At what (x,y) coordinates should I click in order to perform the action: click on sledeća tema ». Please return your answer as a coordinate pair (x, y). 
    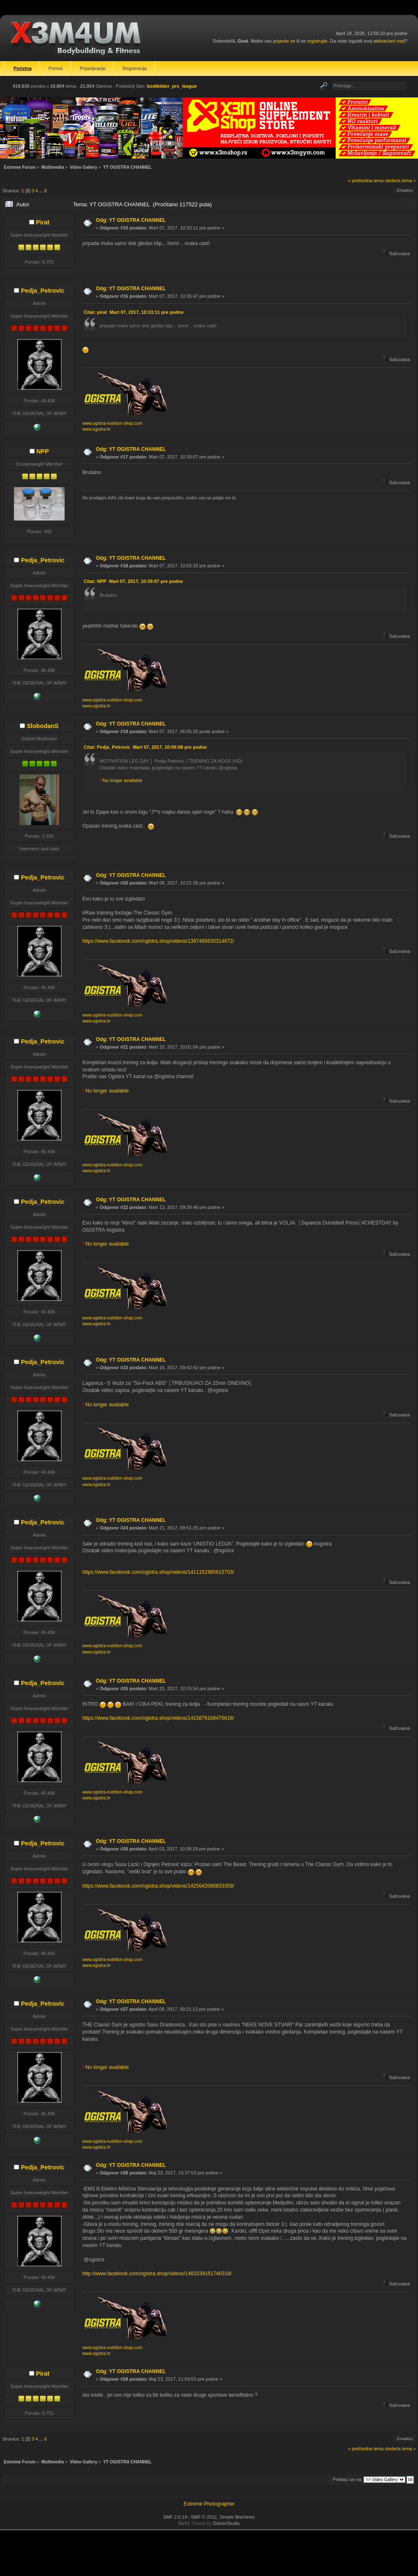
    Looking at the image, I should click on (400, 180).